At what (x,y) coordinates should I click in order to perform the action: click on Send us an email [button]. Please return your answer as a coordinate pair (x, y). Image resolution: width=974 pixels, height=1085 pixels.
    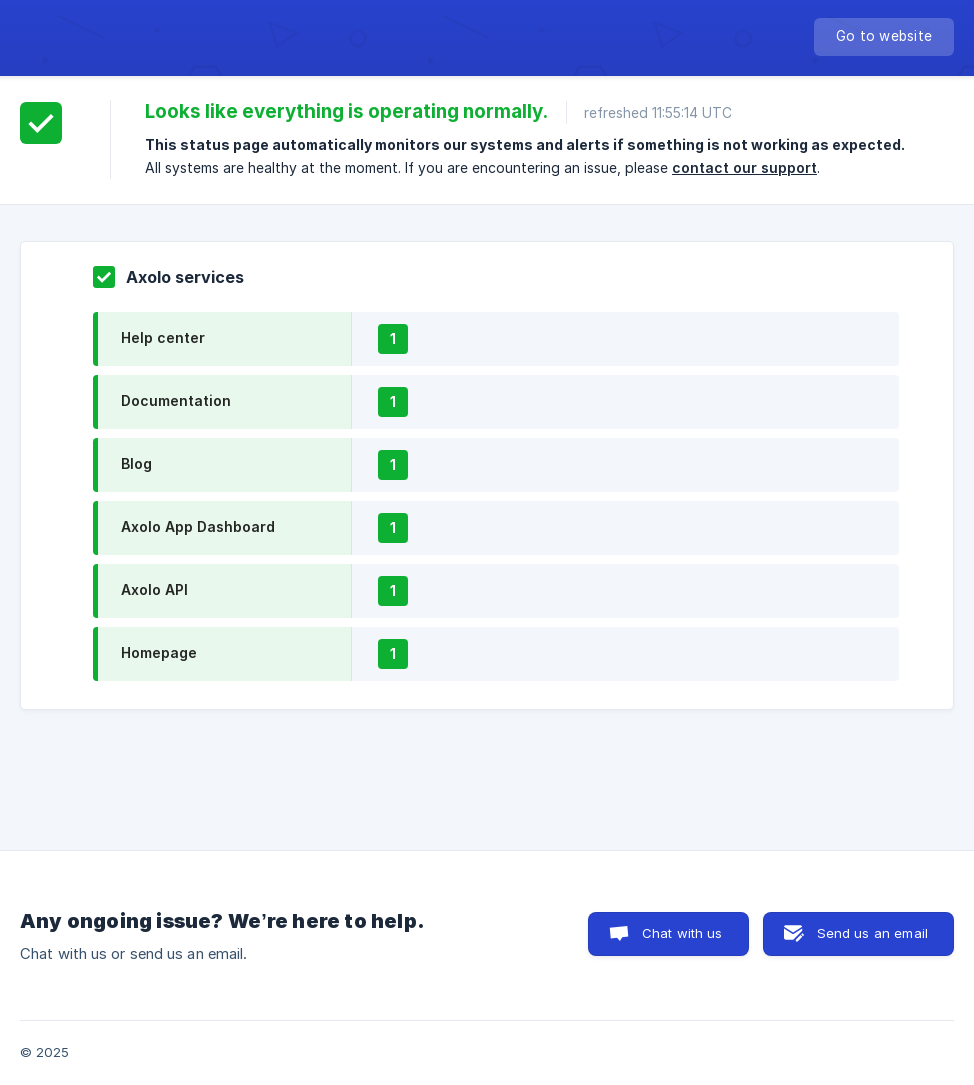
    Looking at the image, I should click on (872, 933).